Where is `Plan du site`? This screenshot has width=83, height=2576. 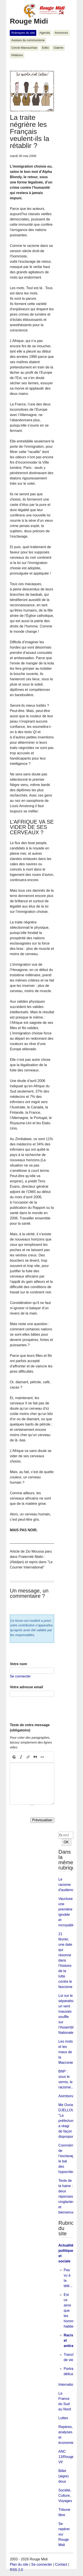
Plan du site is located at coordinates (19, 2564).